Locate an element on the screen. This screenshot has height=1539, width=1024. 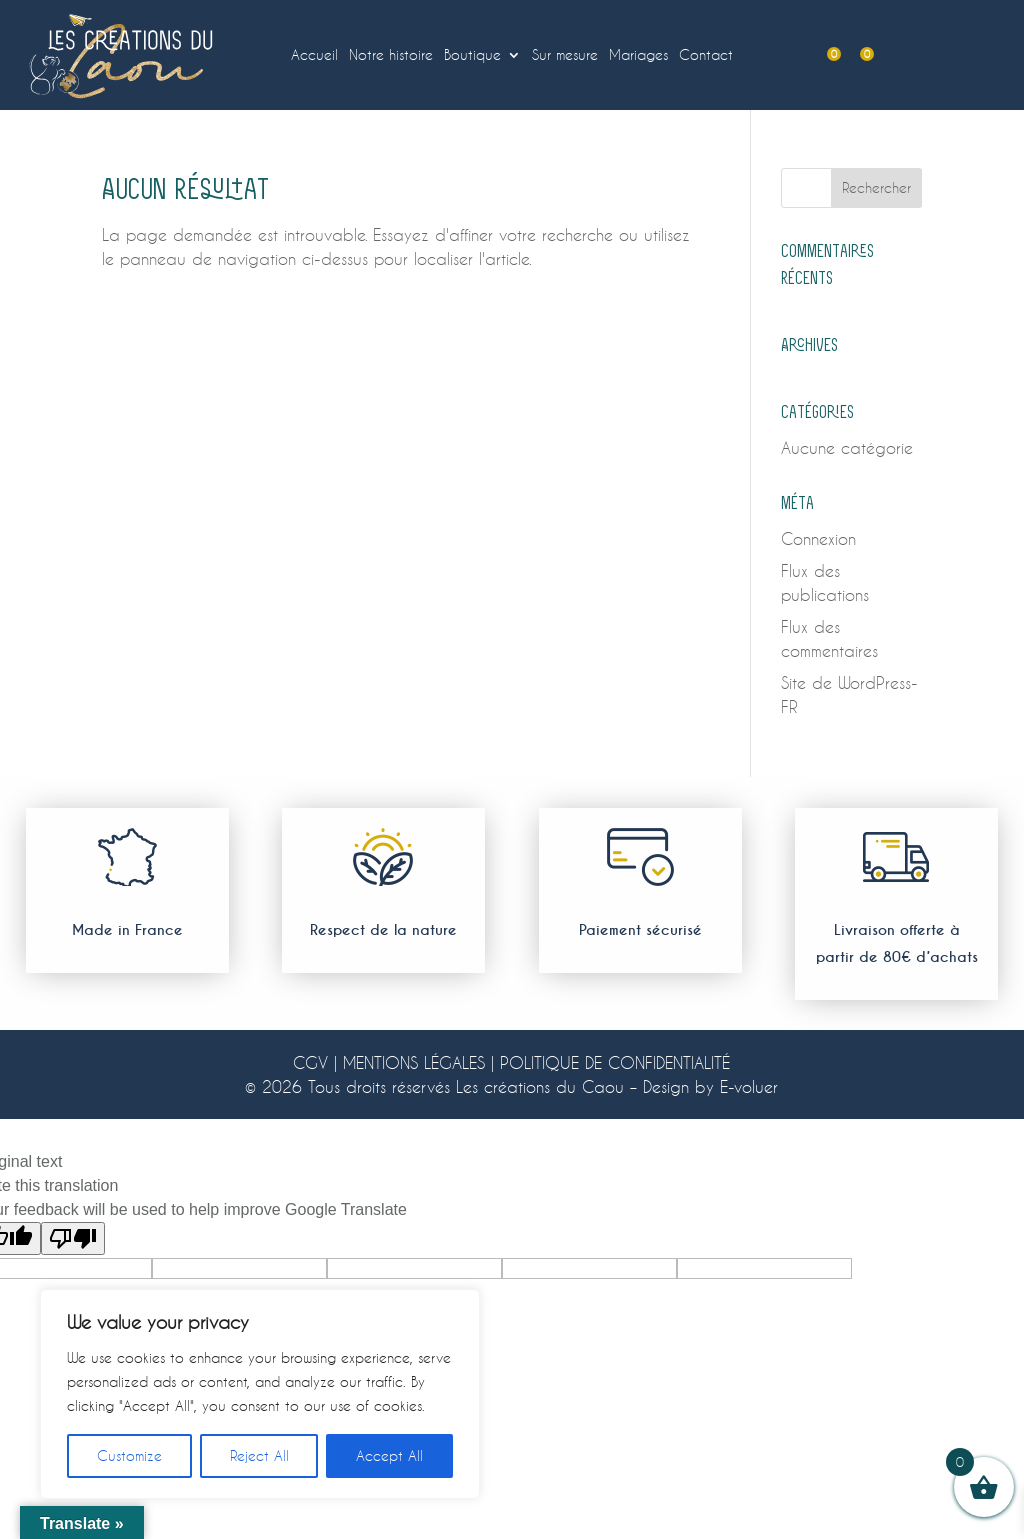
Customize is located at coordinates (129, 1455).